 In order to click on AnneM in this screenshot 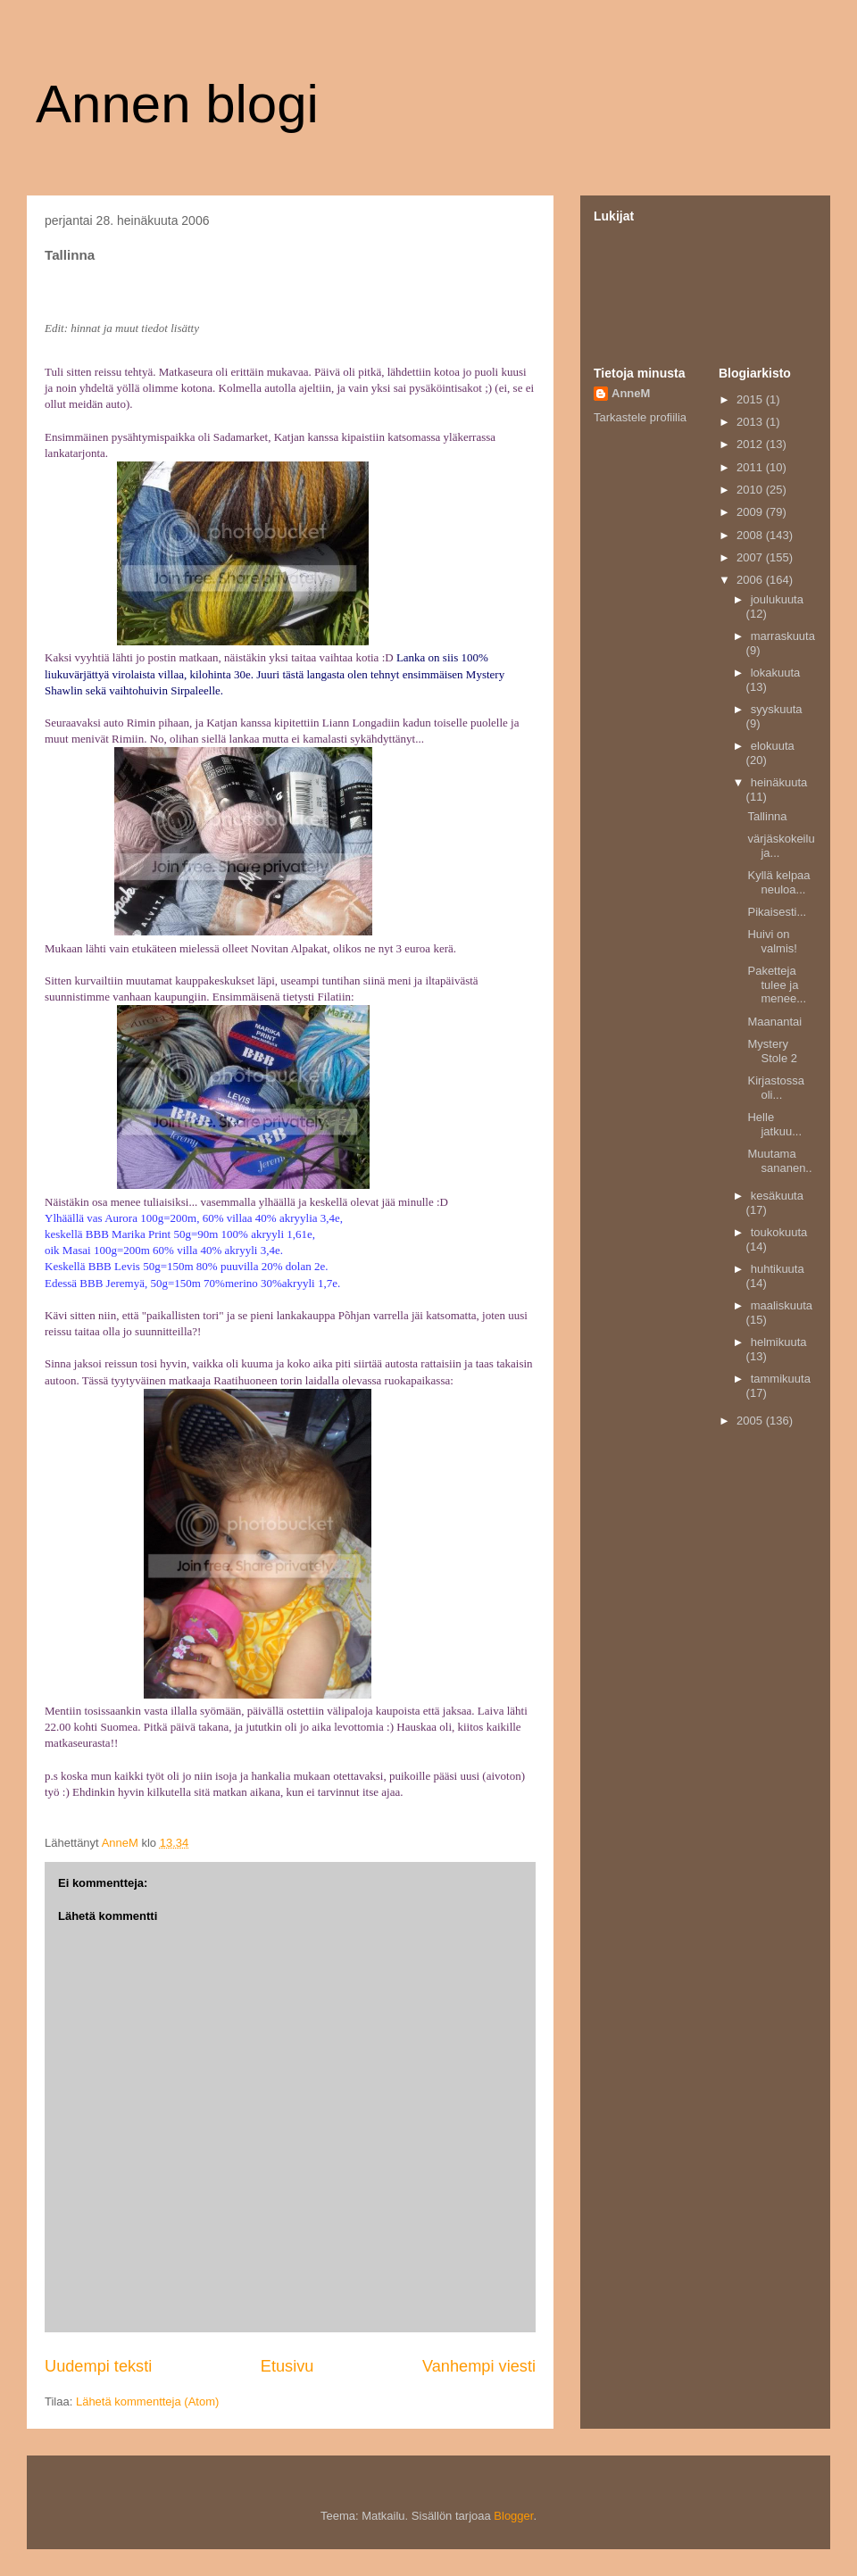, I will do `click(631, 393)`.